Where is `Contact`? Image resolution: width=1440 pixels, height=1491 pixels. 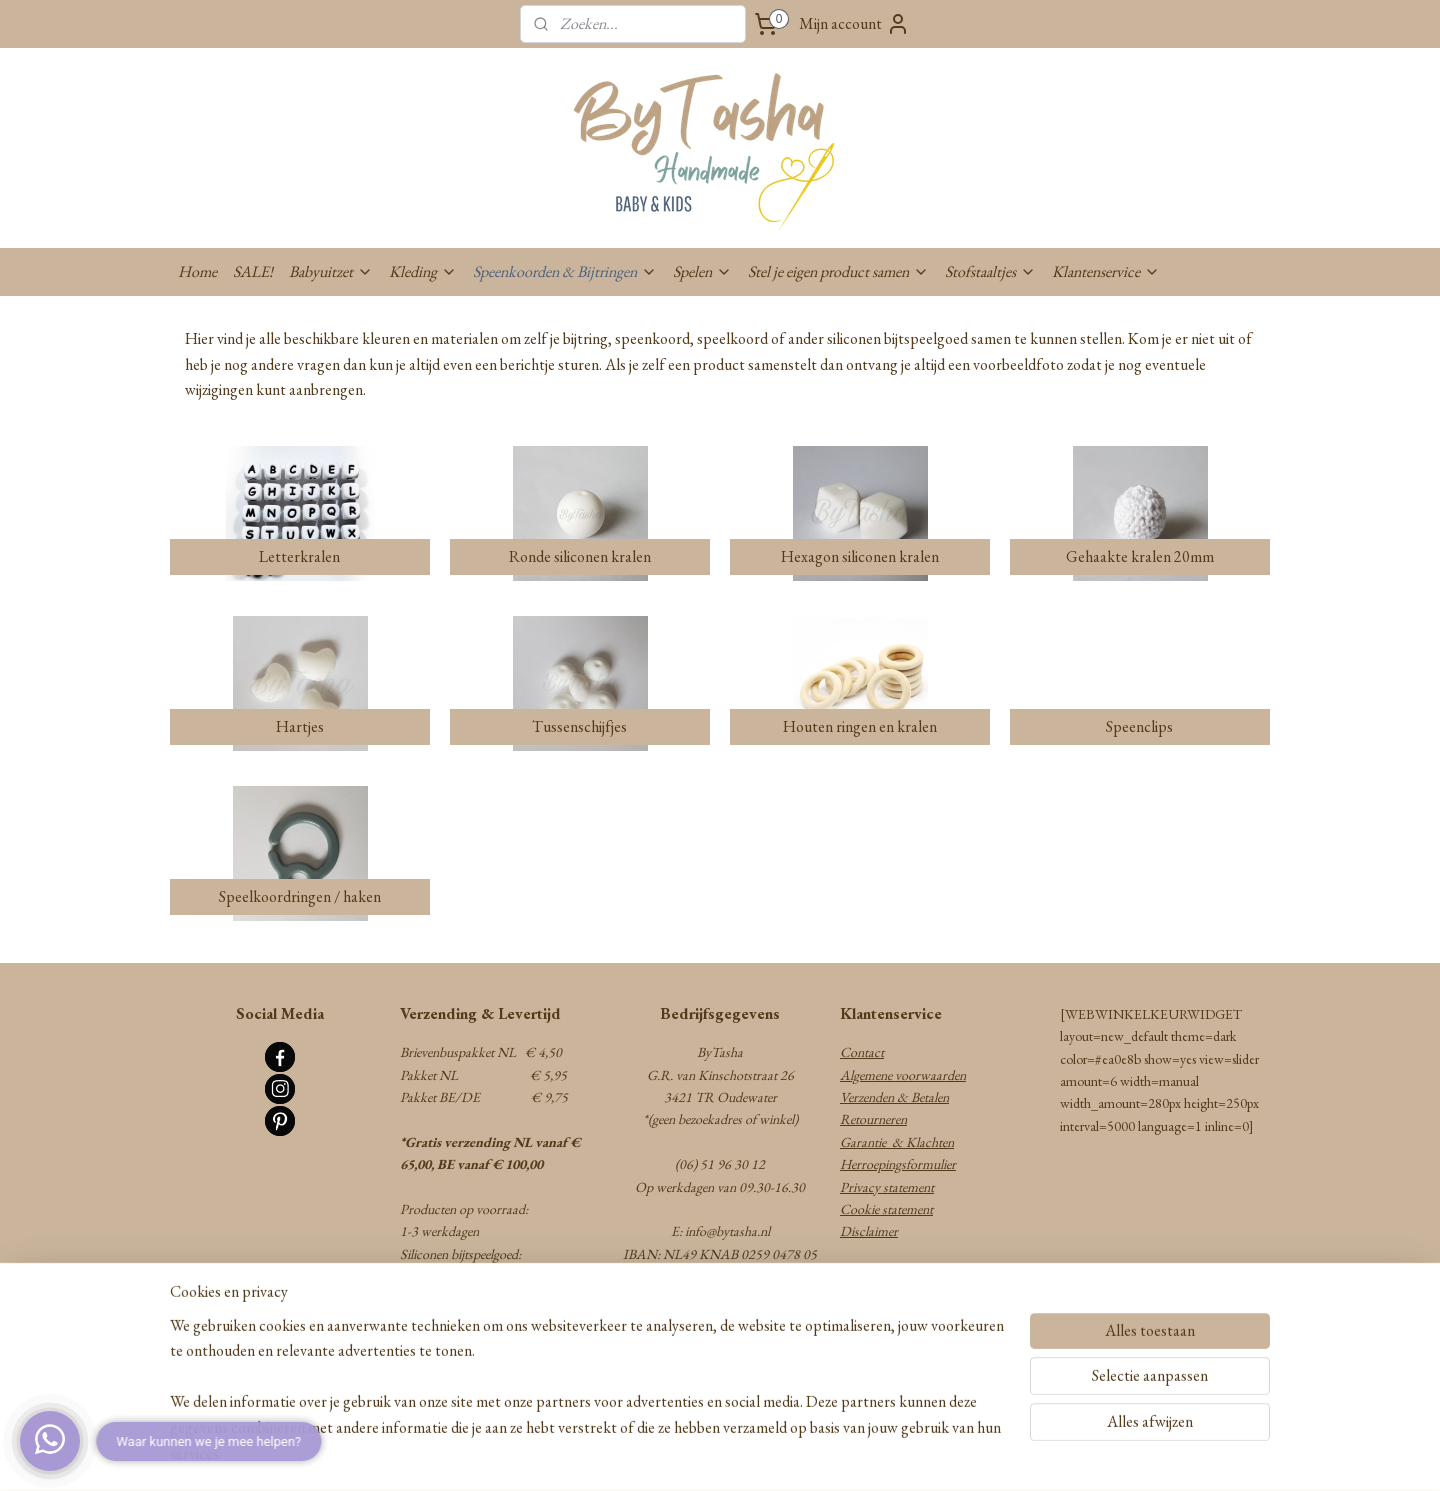
Contact is located at coordinates (862, 1052).